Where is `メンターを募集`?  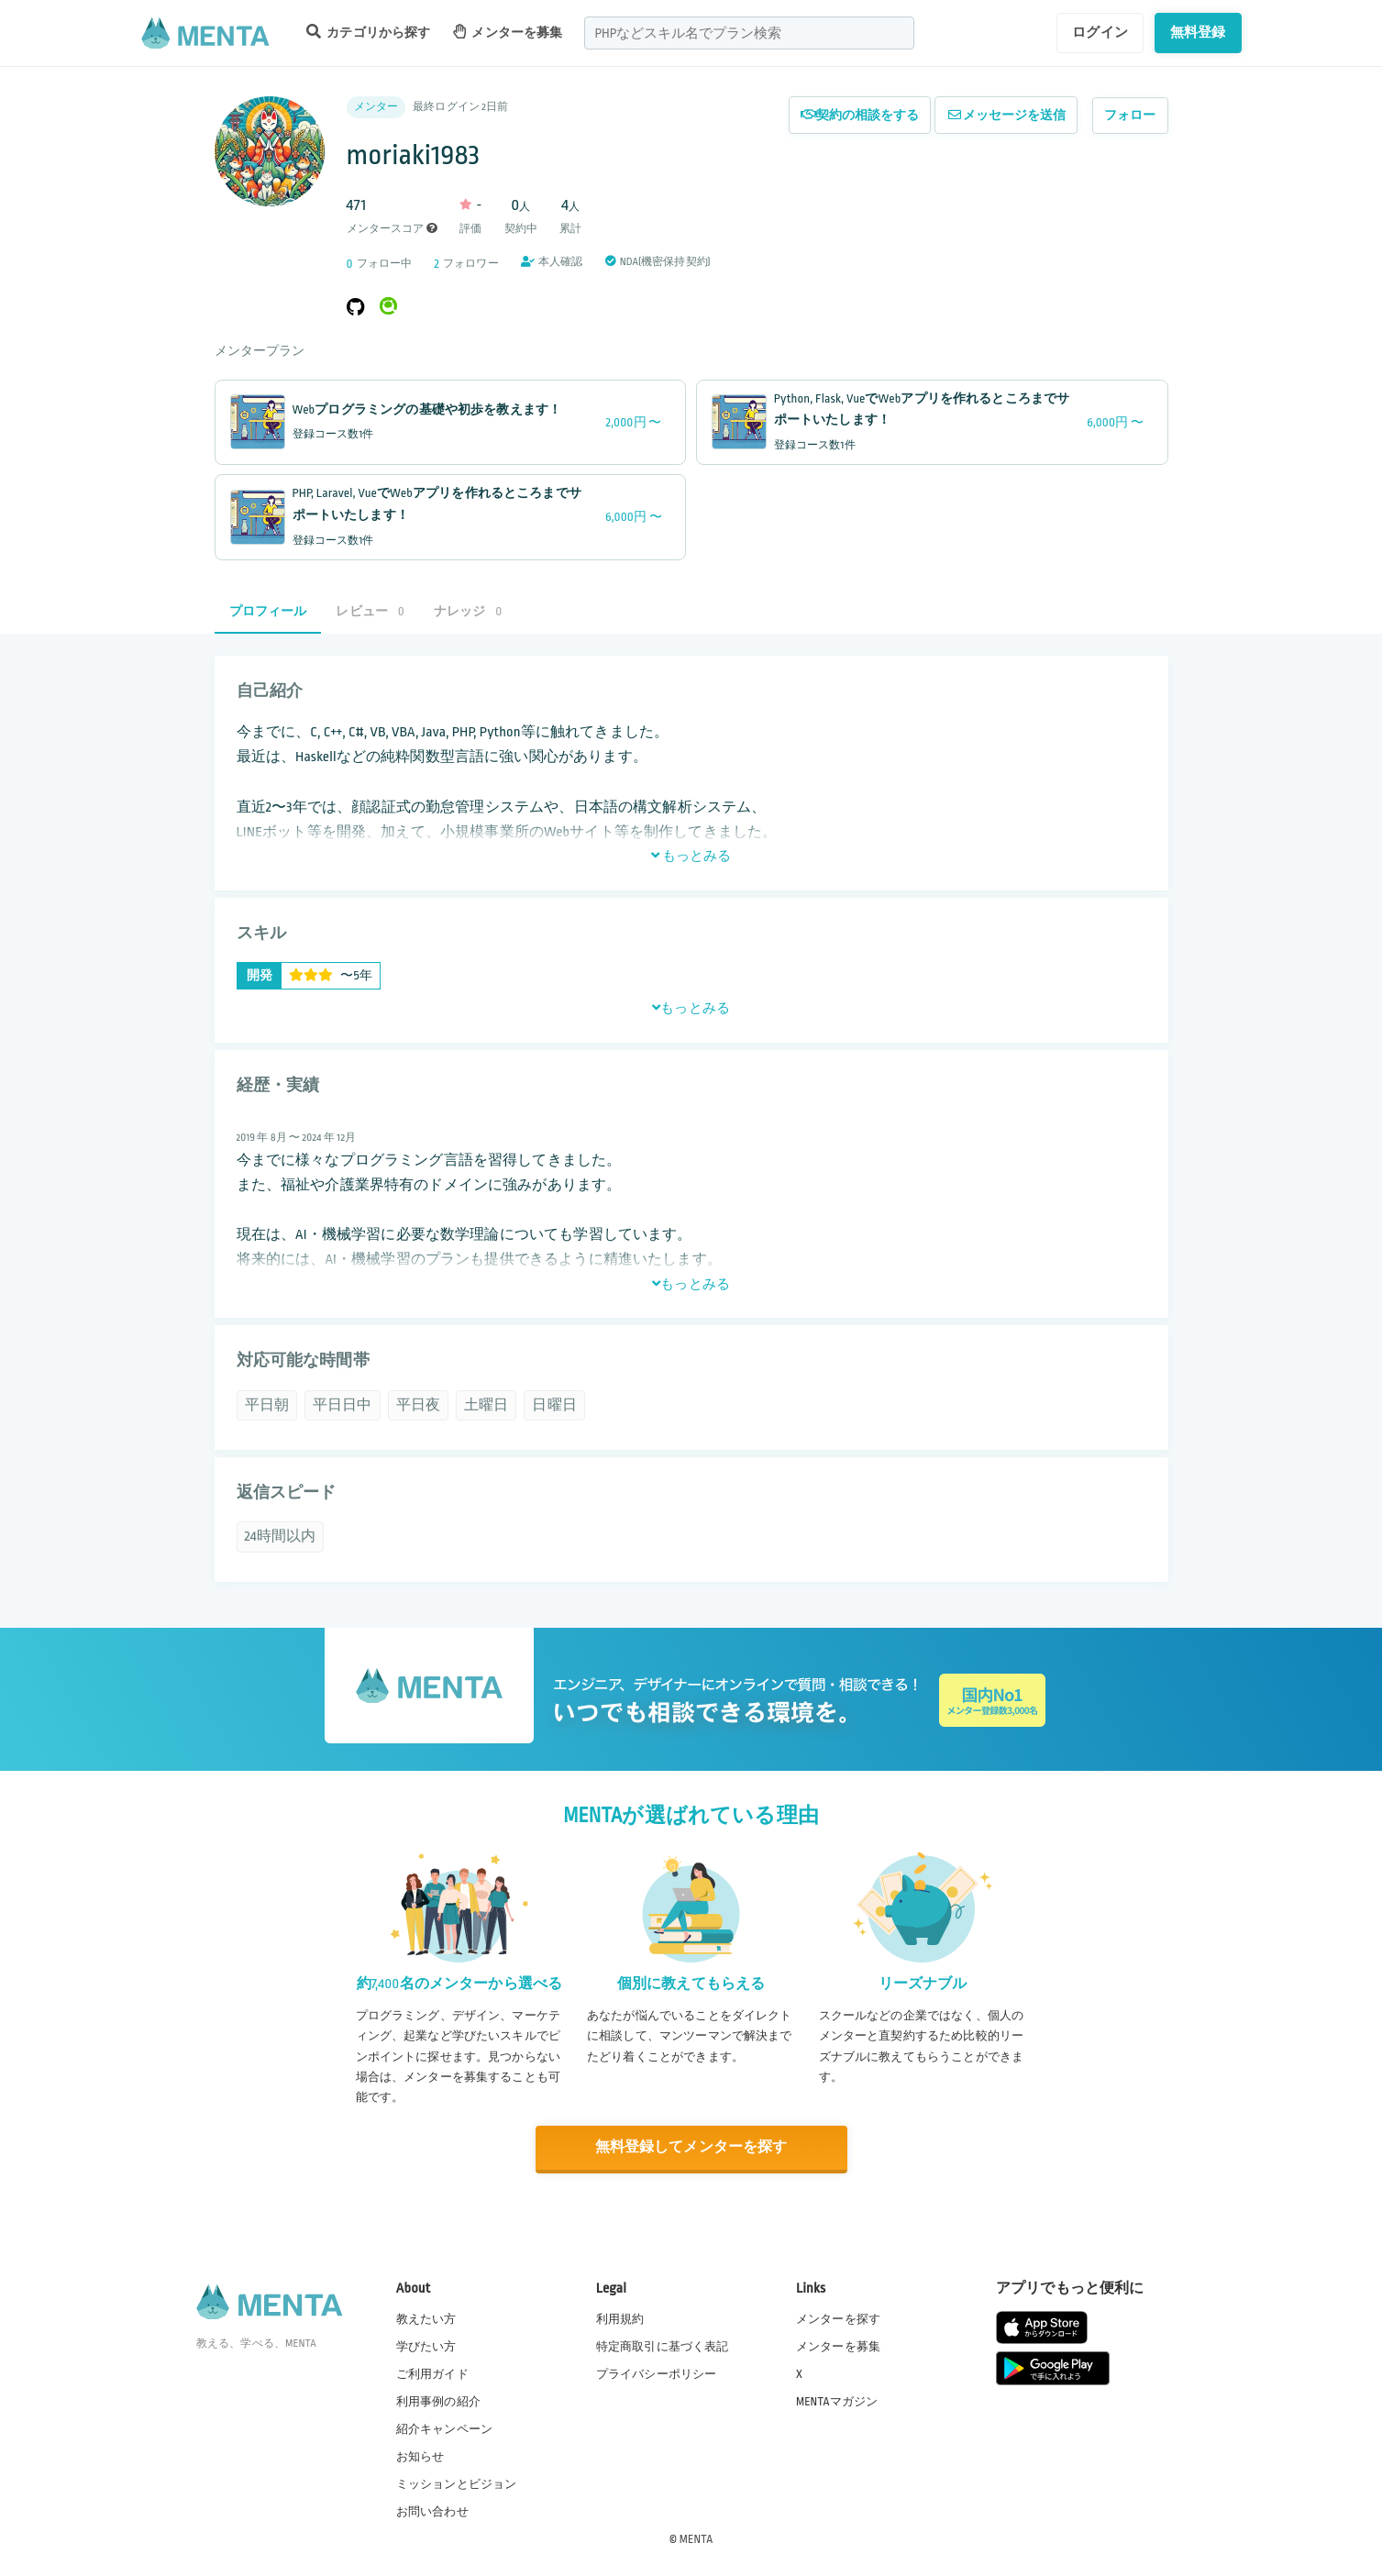 メンターを募集 is located at coordinates (508, 31).